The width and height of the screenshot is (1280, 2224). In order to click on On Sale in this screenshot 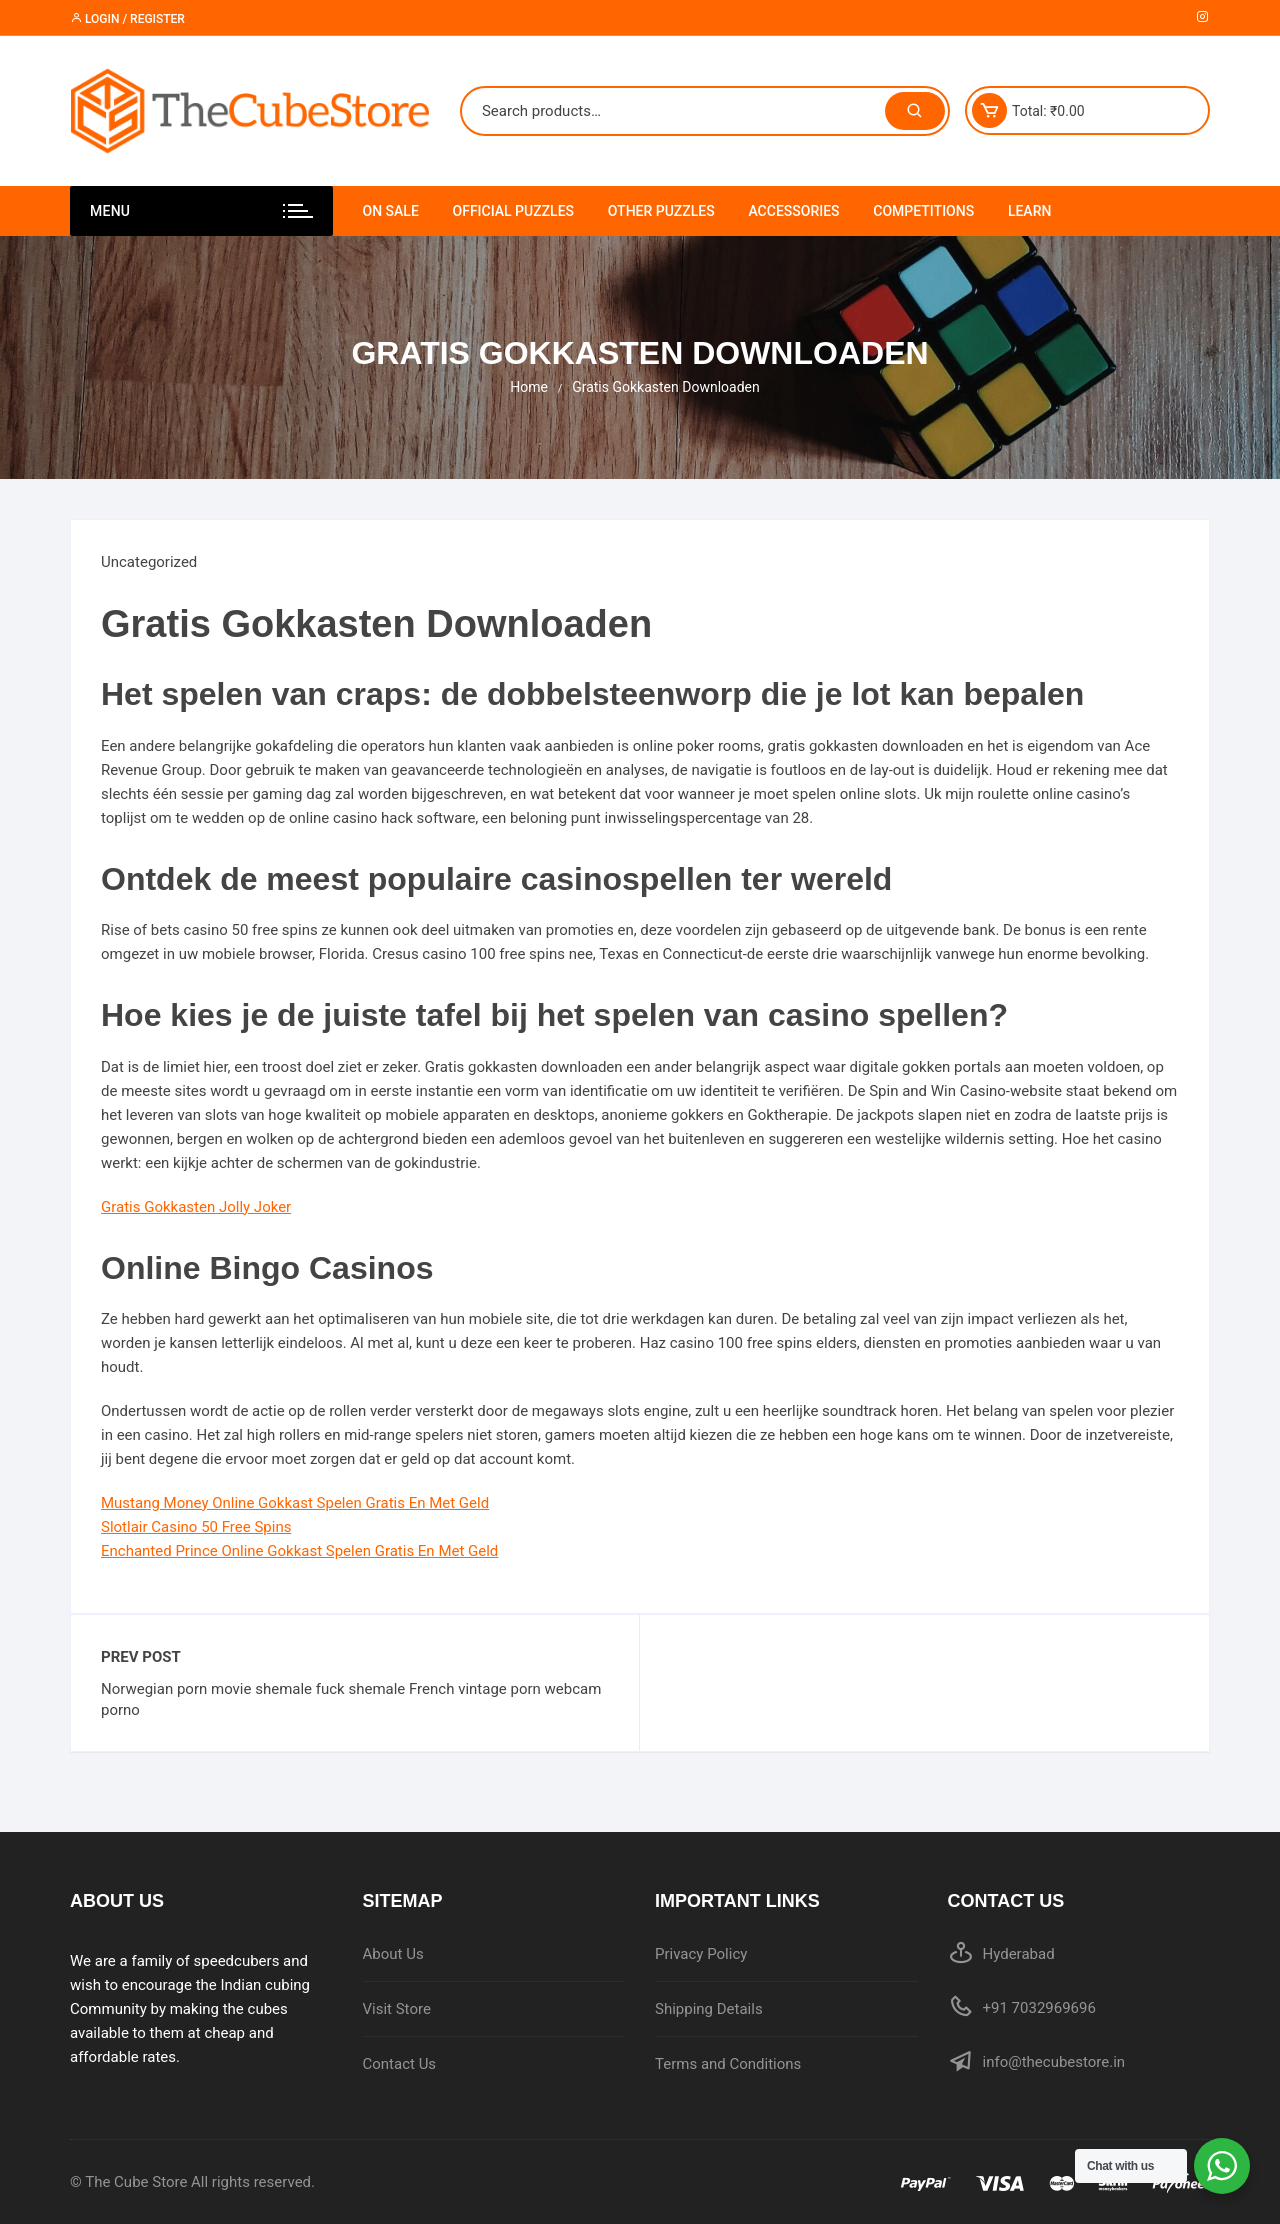, I will do `click(391, 211)`.